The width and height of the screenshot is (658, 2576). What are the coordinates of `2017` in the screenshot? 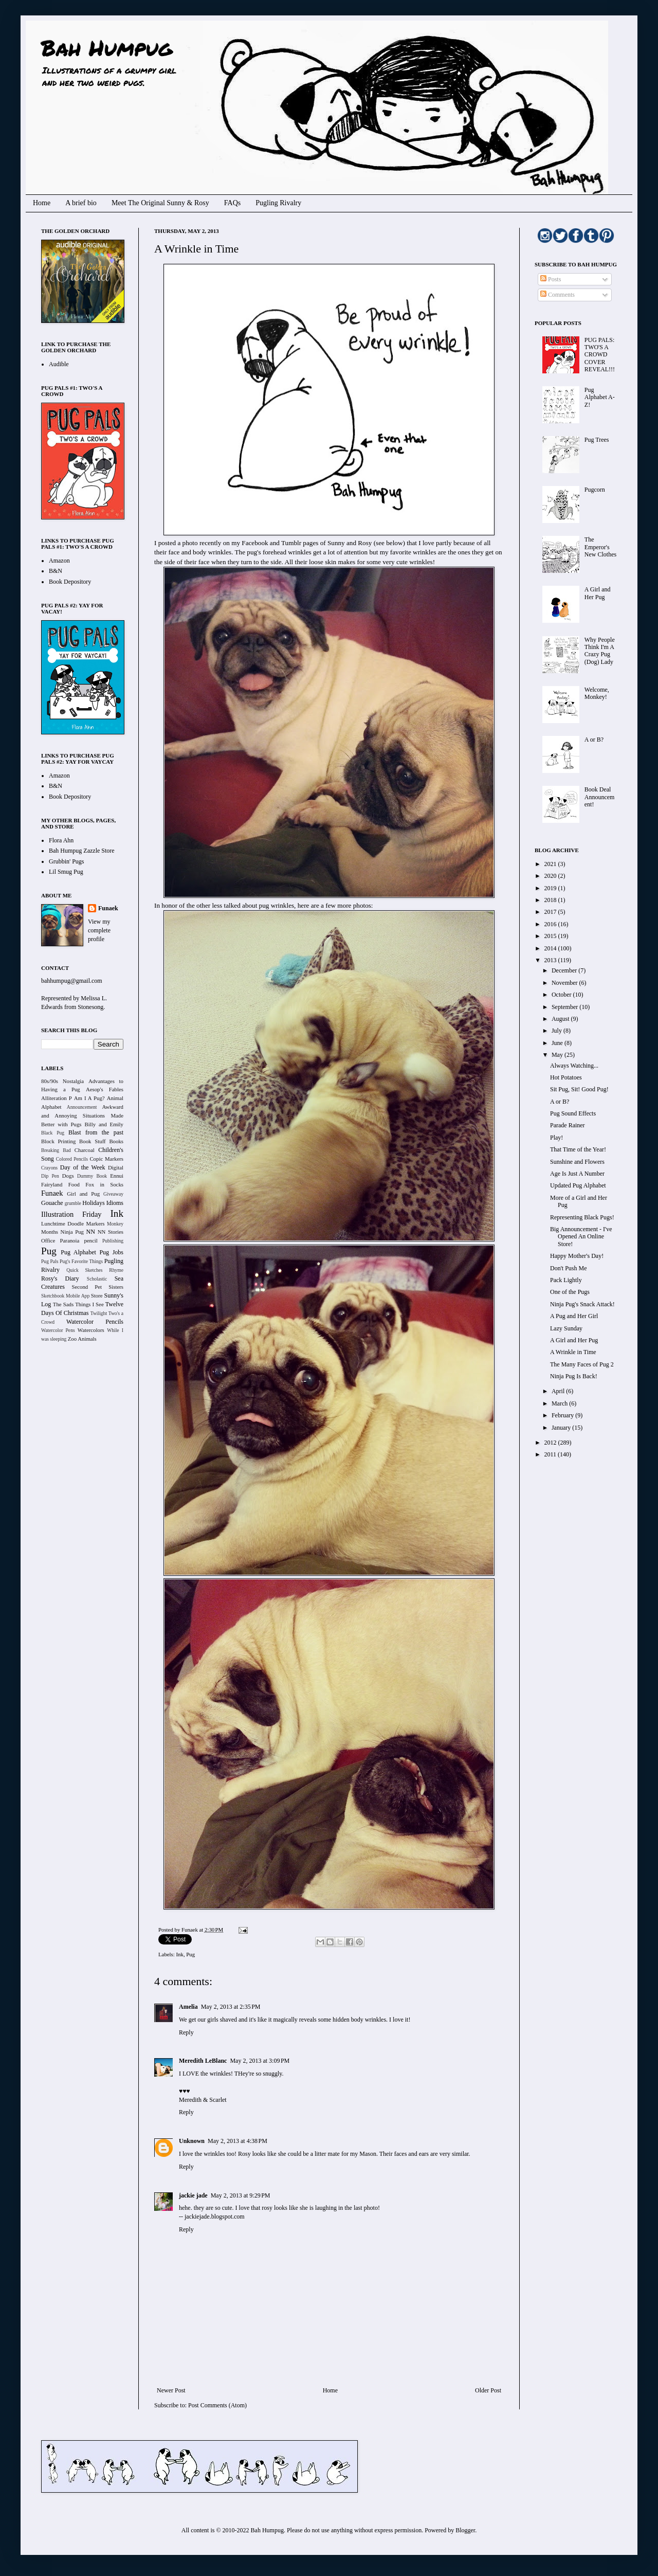 It's located at (551, 911).